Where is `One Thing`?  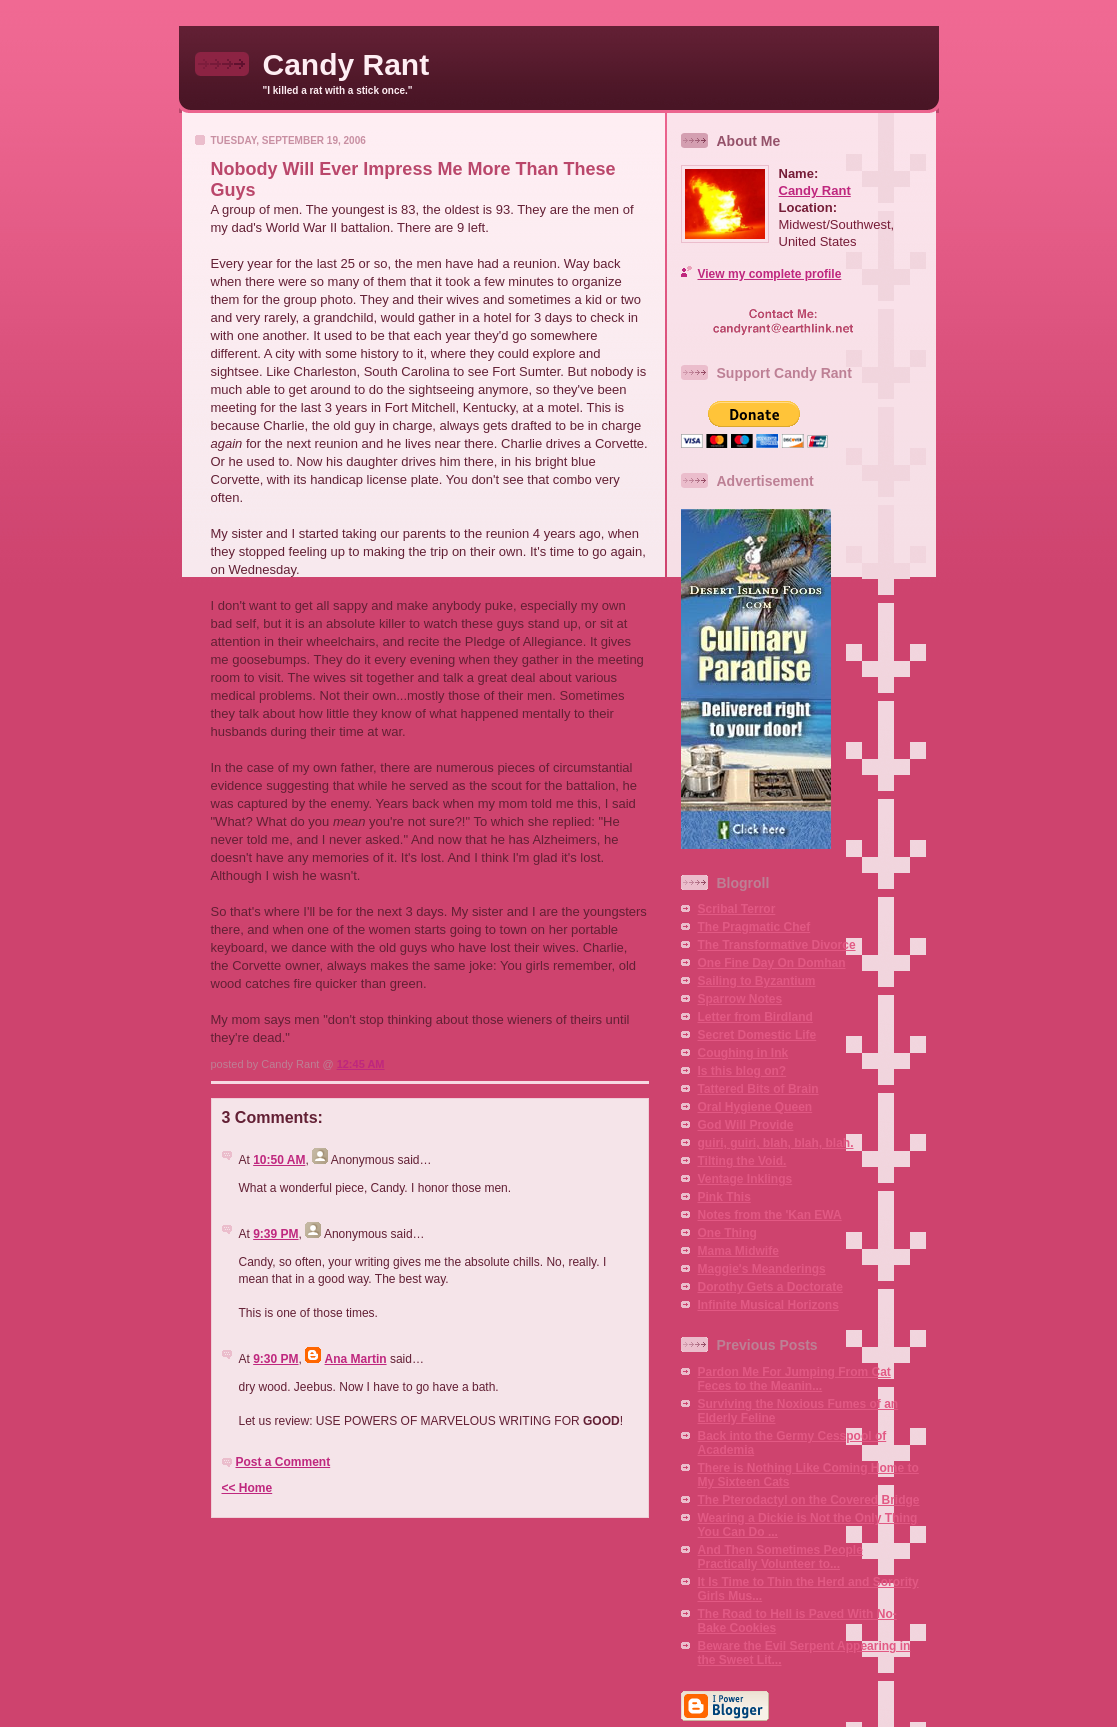
One Thing is located at coordinates (727, 1233).